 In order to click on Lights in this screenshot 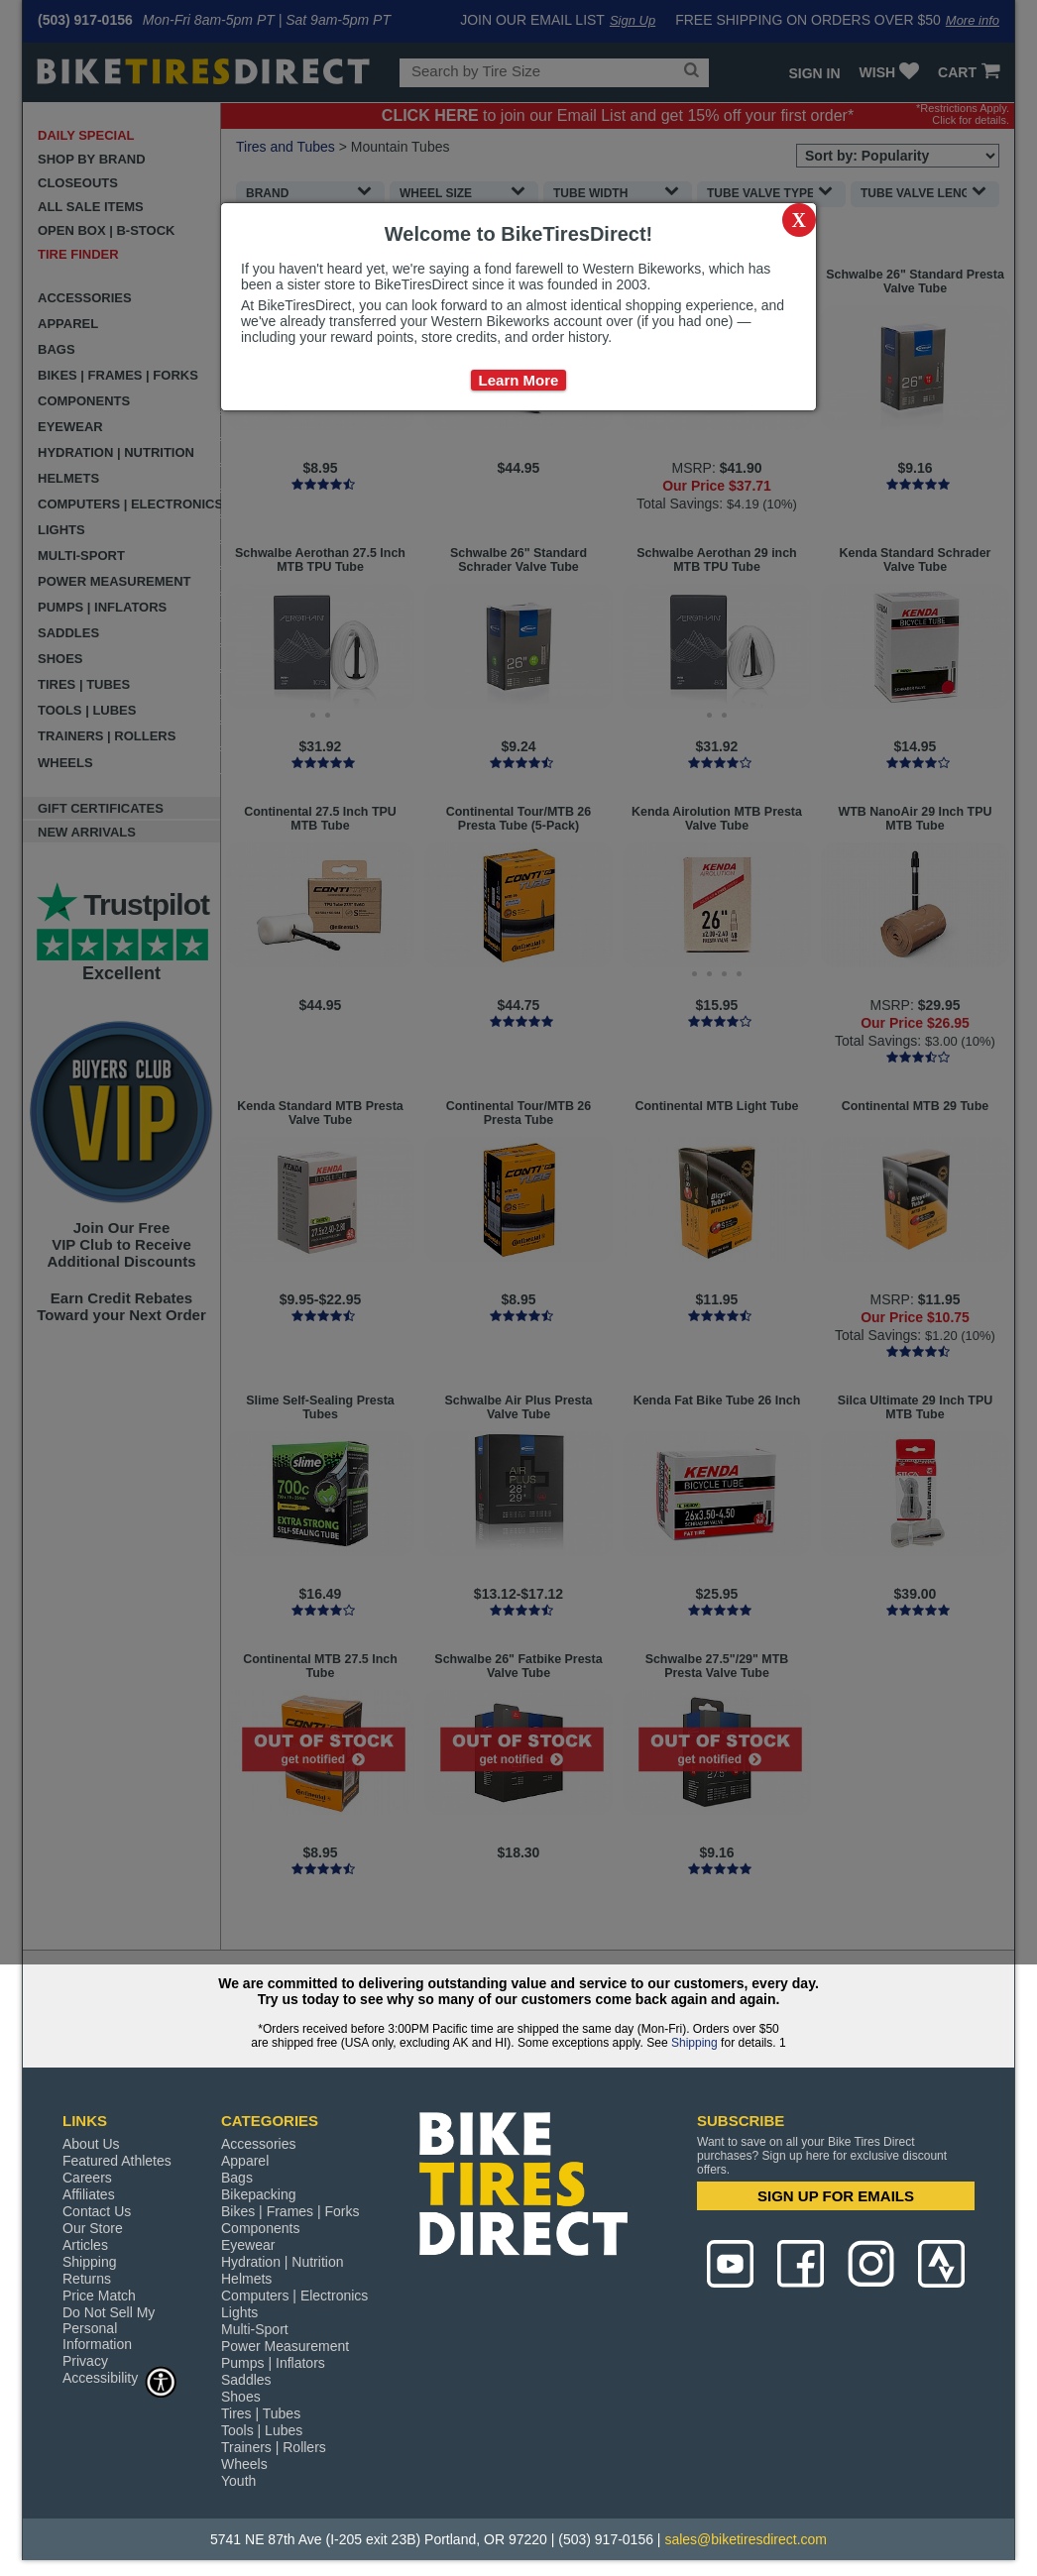, I will do `click(239, 2312)`.